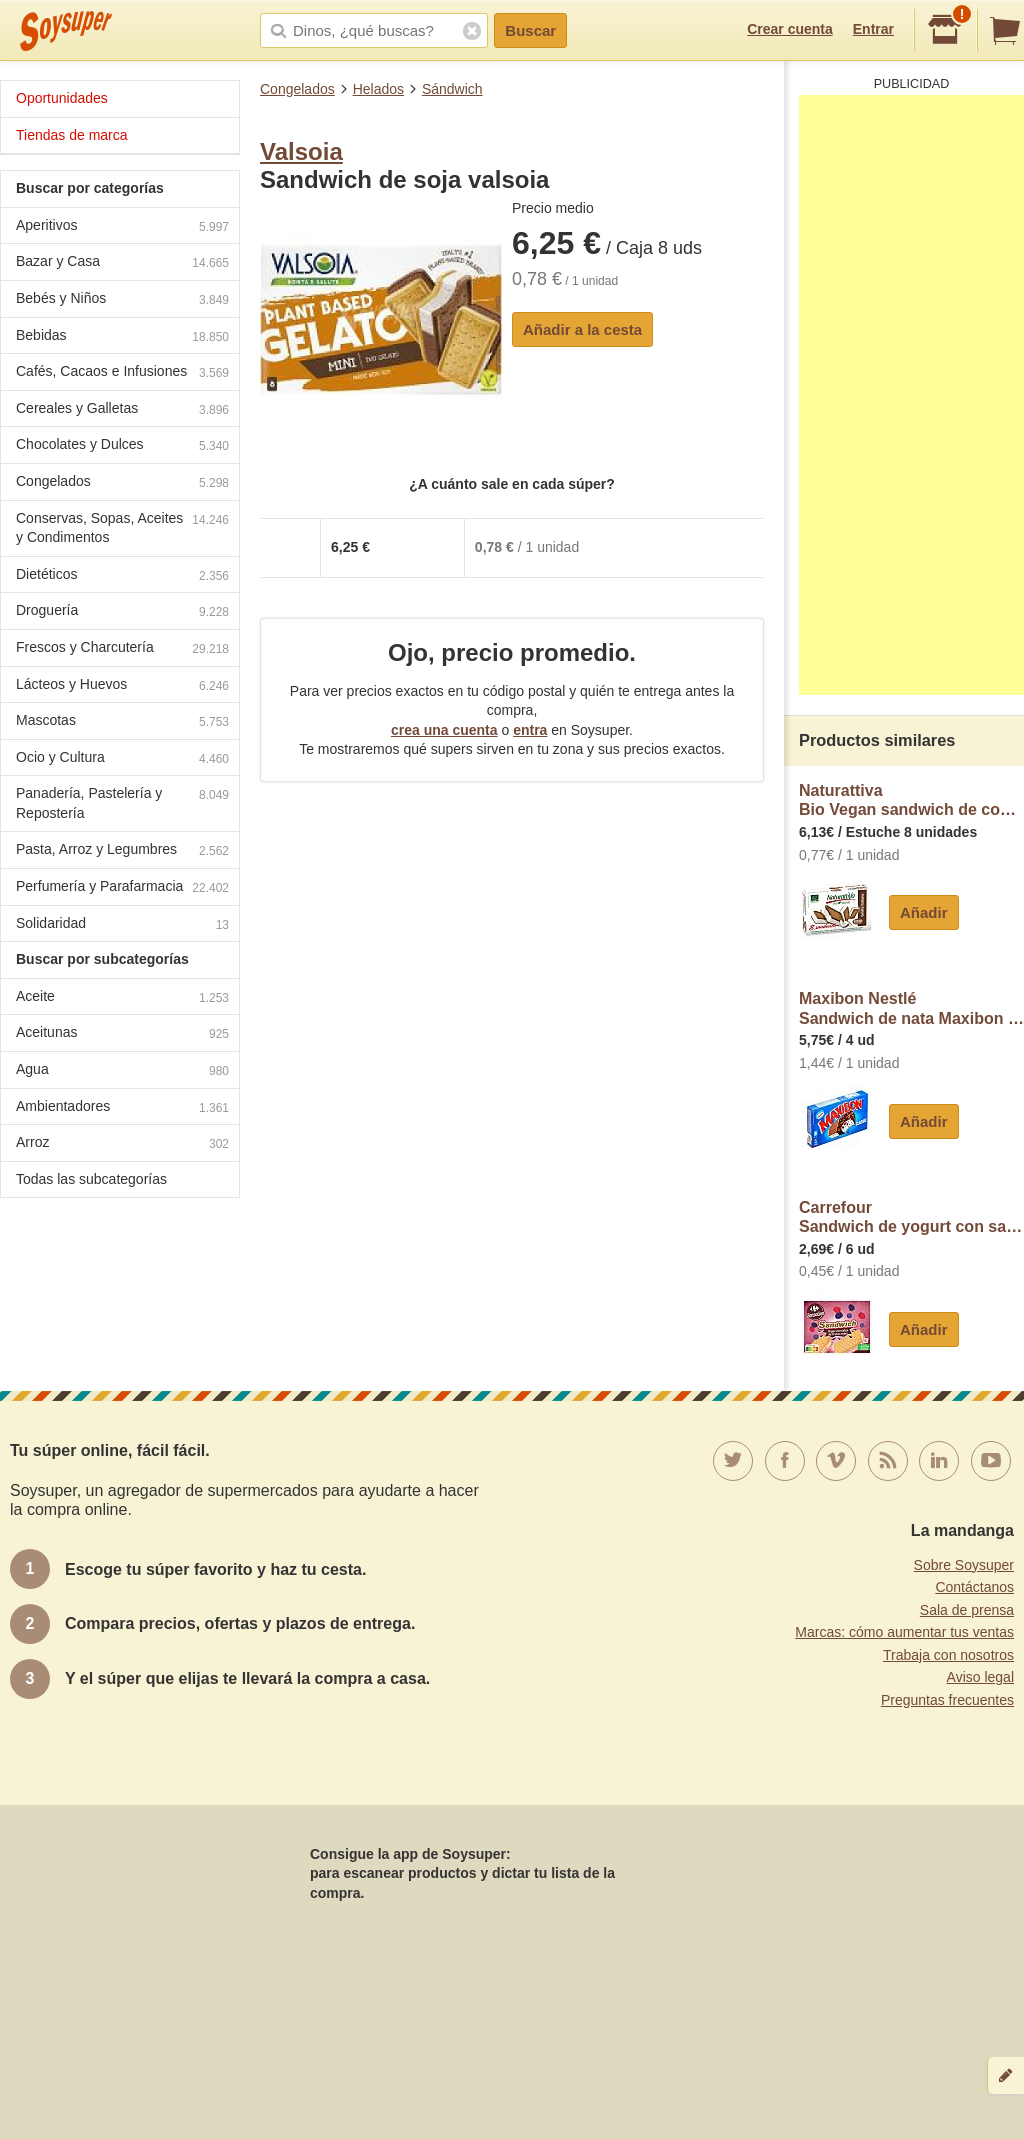  I want to click on Sándwich, so click(452, 89).